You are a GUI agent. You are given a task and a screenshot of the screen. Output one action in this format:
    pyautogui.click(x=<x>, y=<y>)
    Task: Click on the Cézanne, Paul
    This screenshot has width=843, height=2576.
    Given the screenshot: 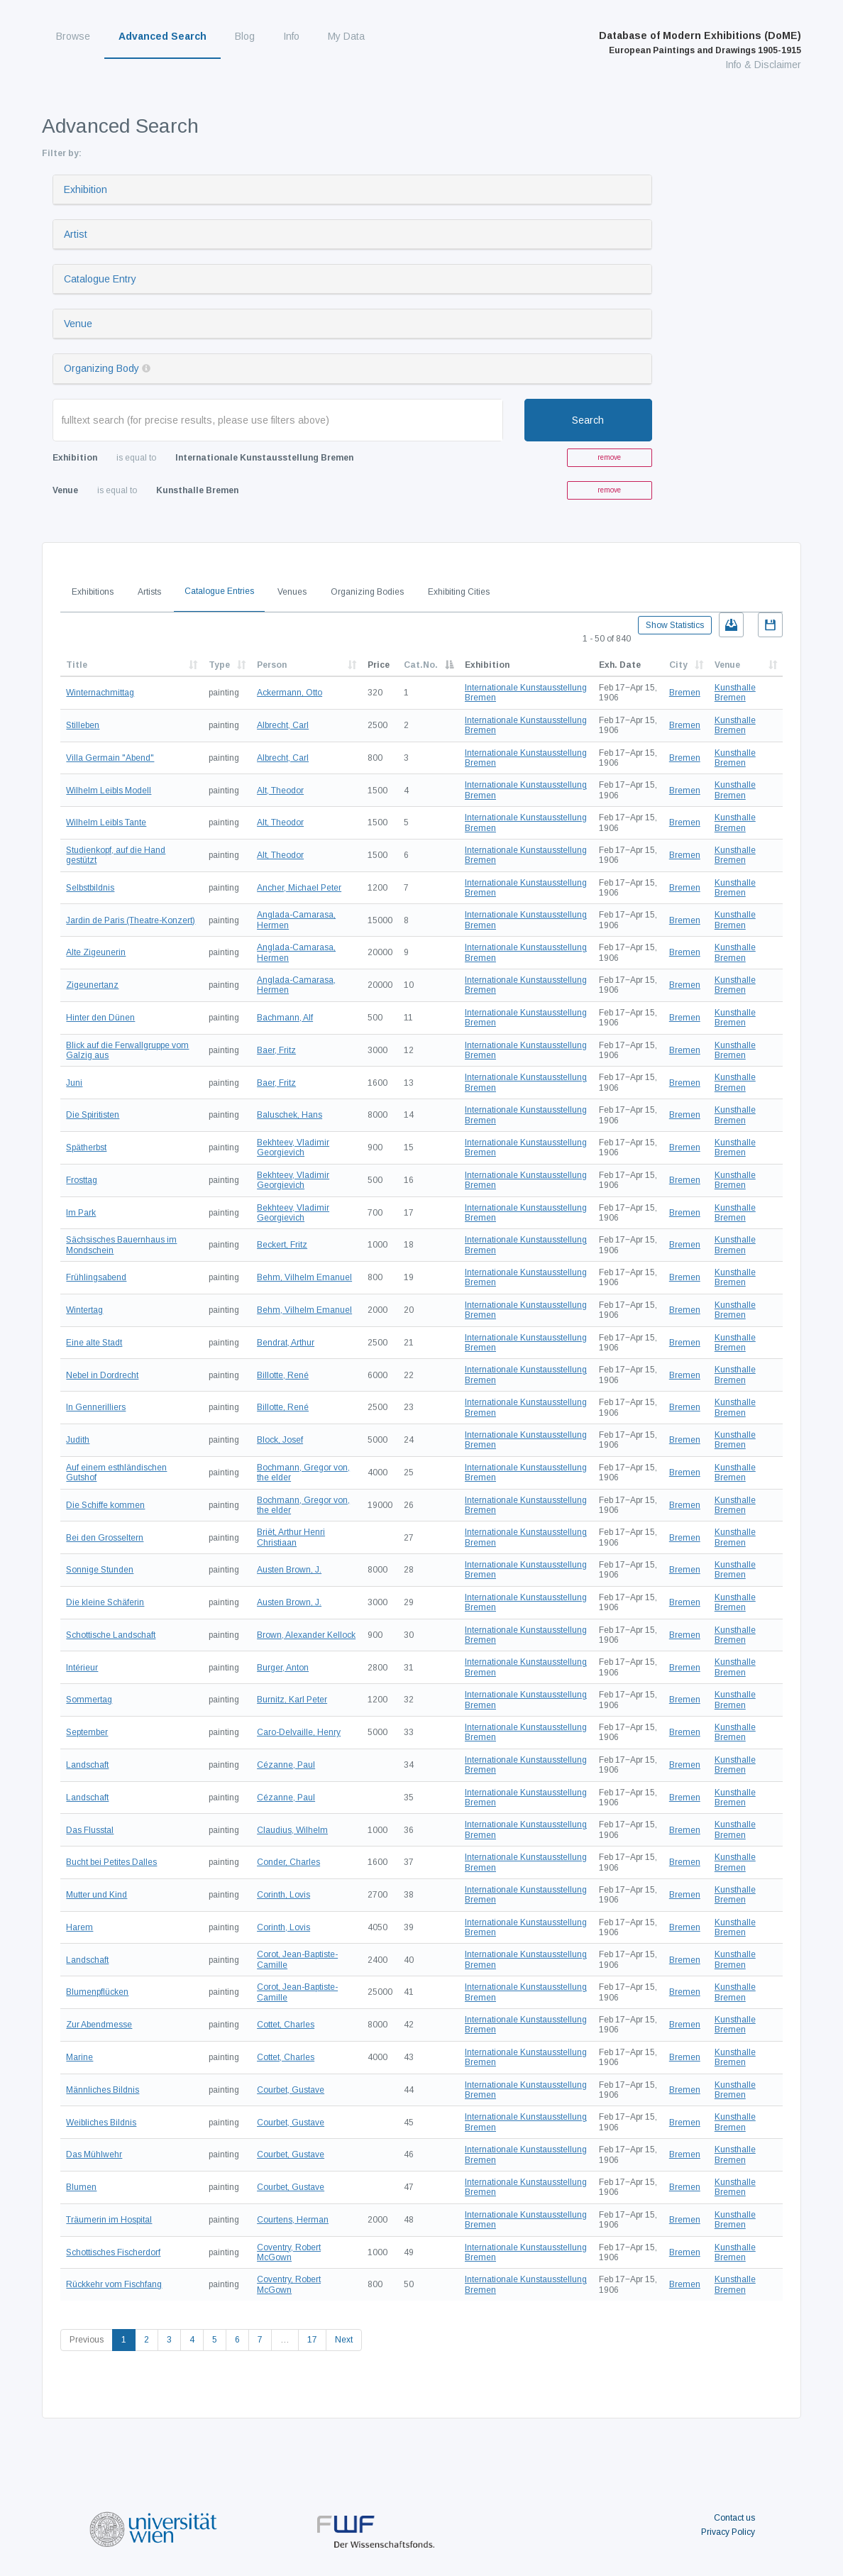 What is the action you would take?
    pyautogui.click(x=286, y=1765)
    